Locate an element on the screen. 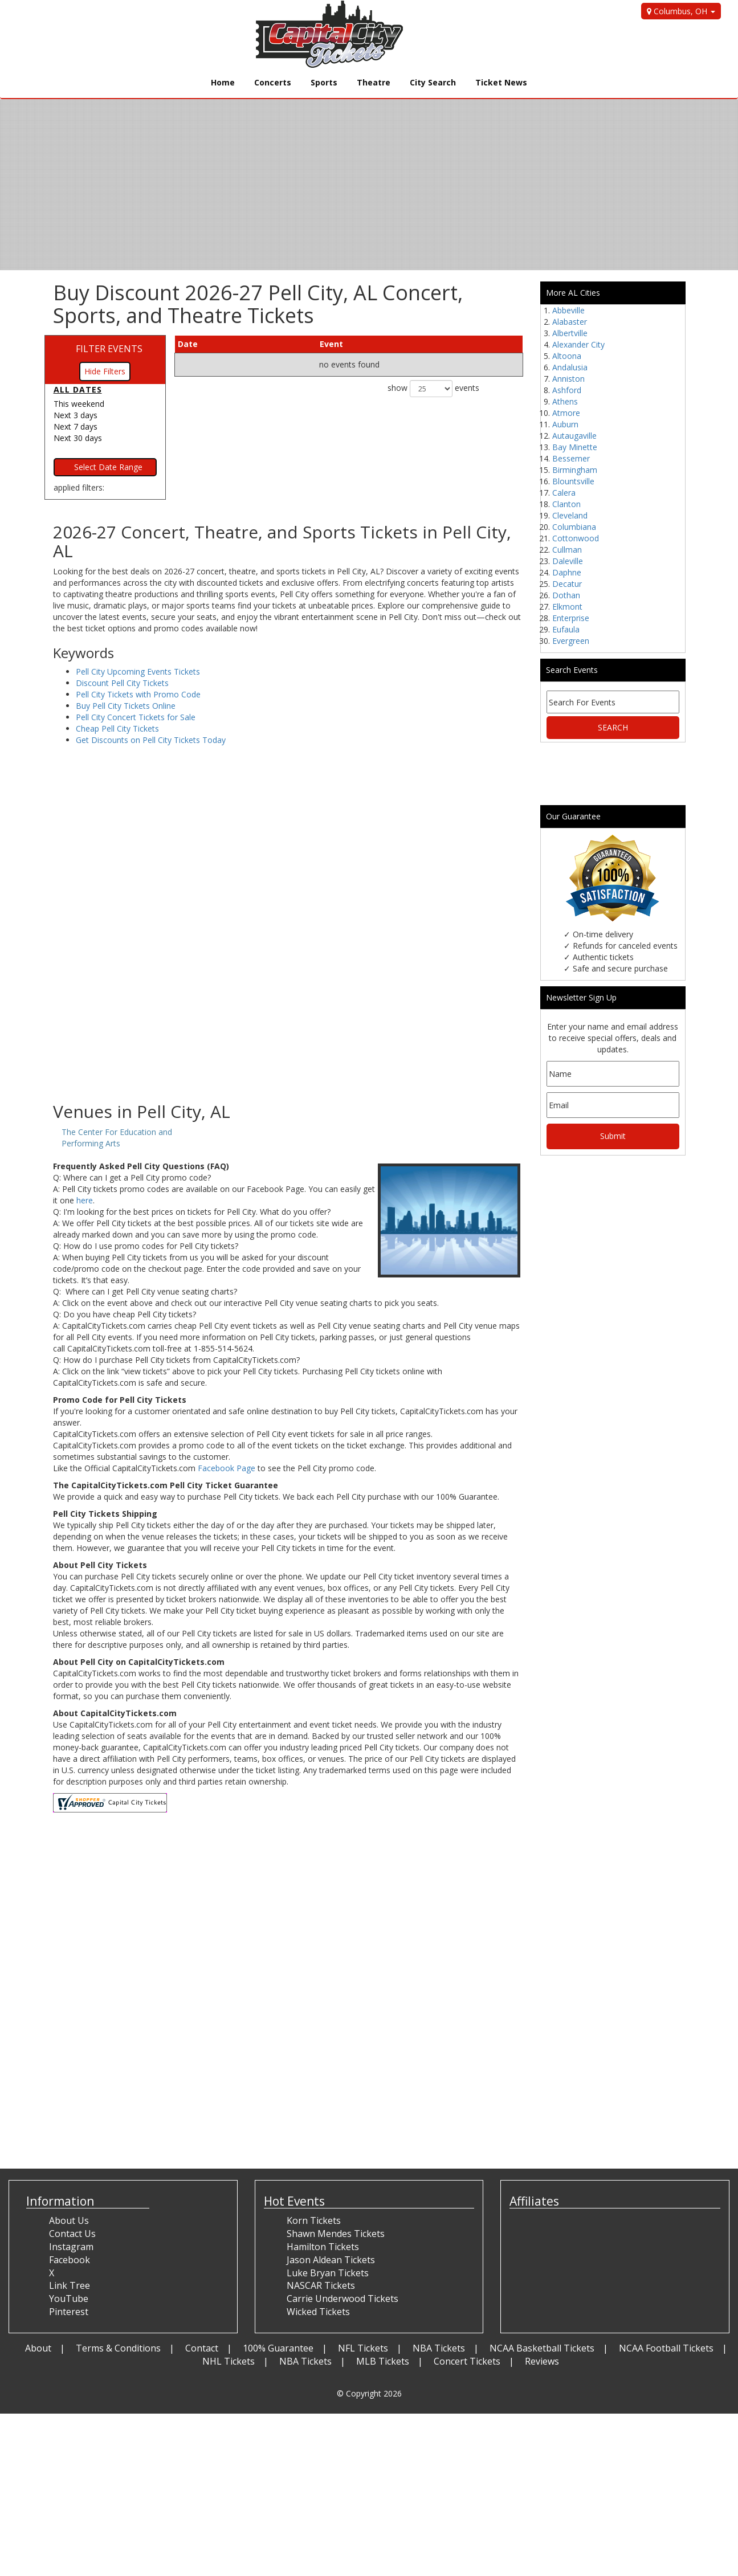  Discount Pell City Tickets is located at coordinates (122, 682).